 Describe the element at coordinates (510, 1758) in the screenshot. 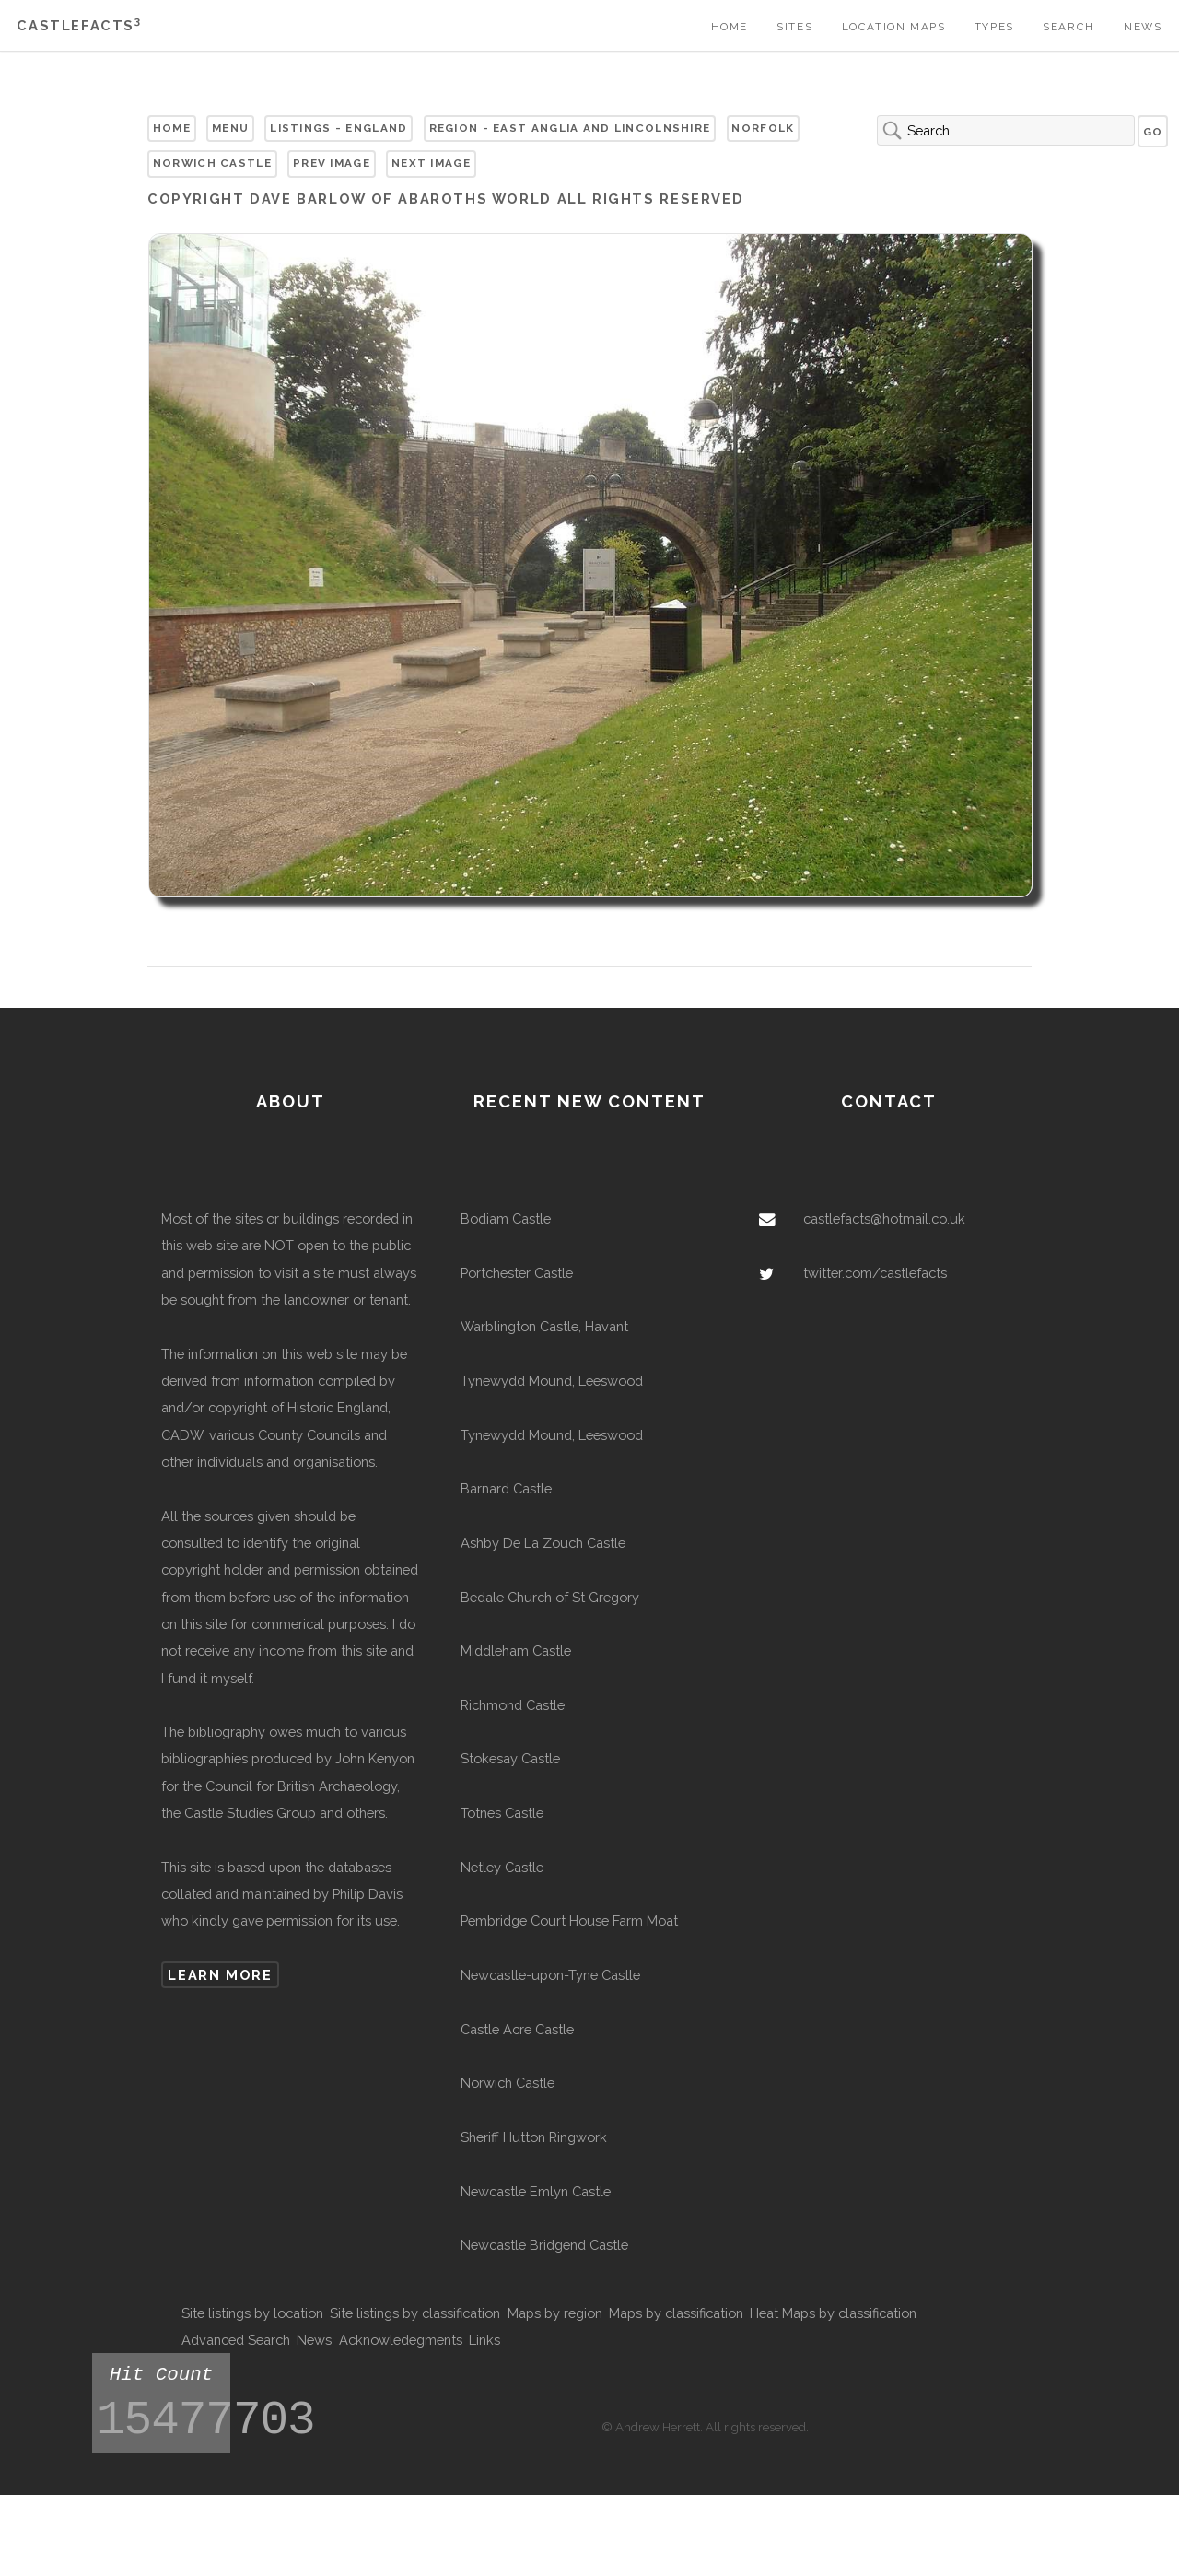

I see `Stokesay Castle` at that location.